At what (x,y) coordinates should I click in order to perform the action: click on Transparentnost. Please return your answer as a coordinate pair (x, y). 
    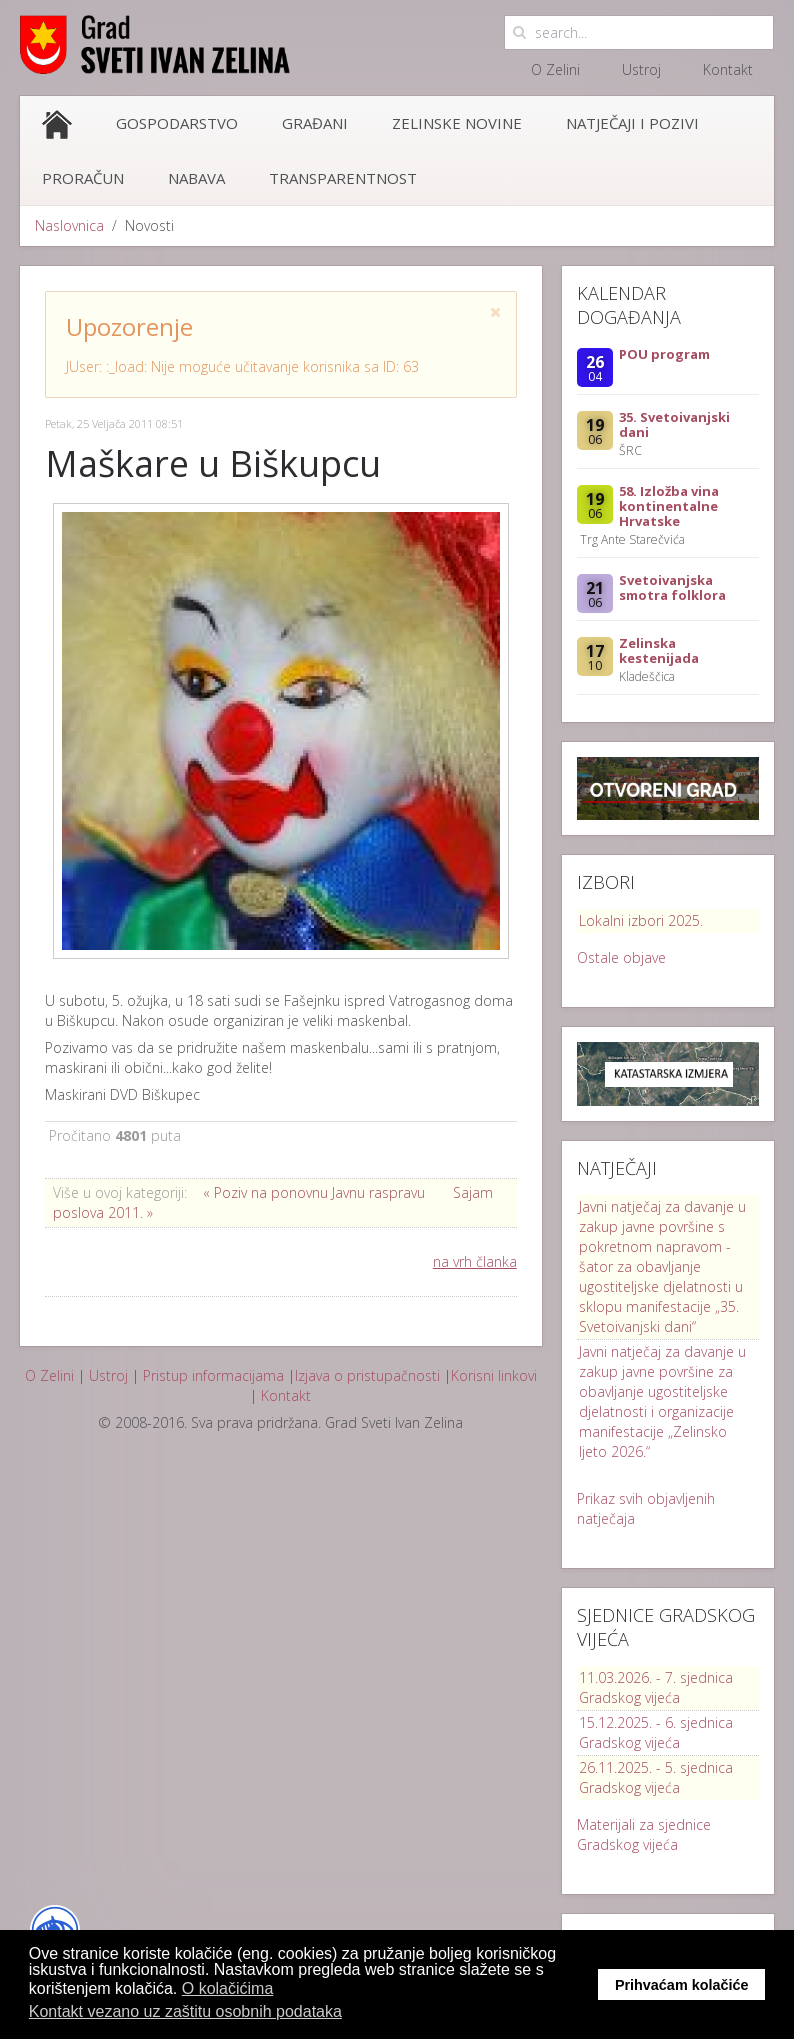
    Looking at the image, I should click on (343, 178).